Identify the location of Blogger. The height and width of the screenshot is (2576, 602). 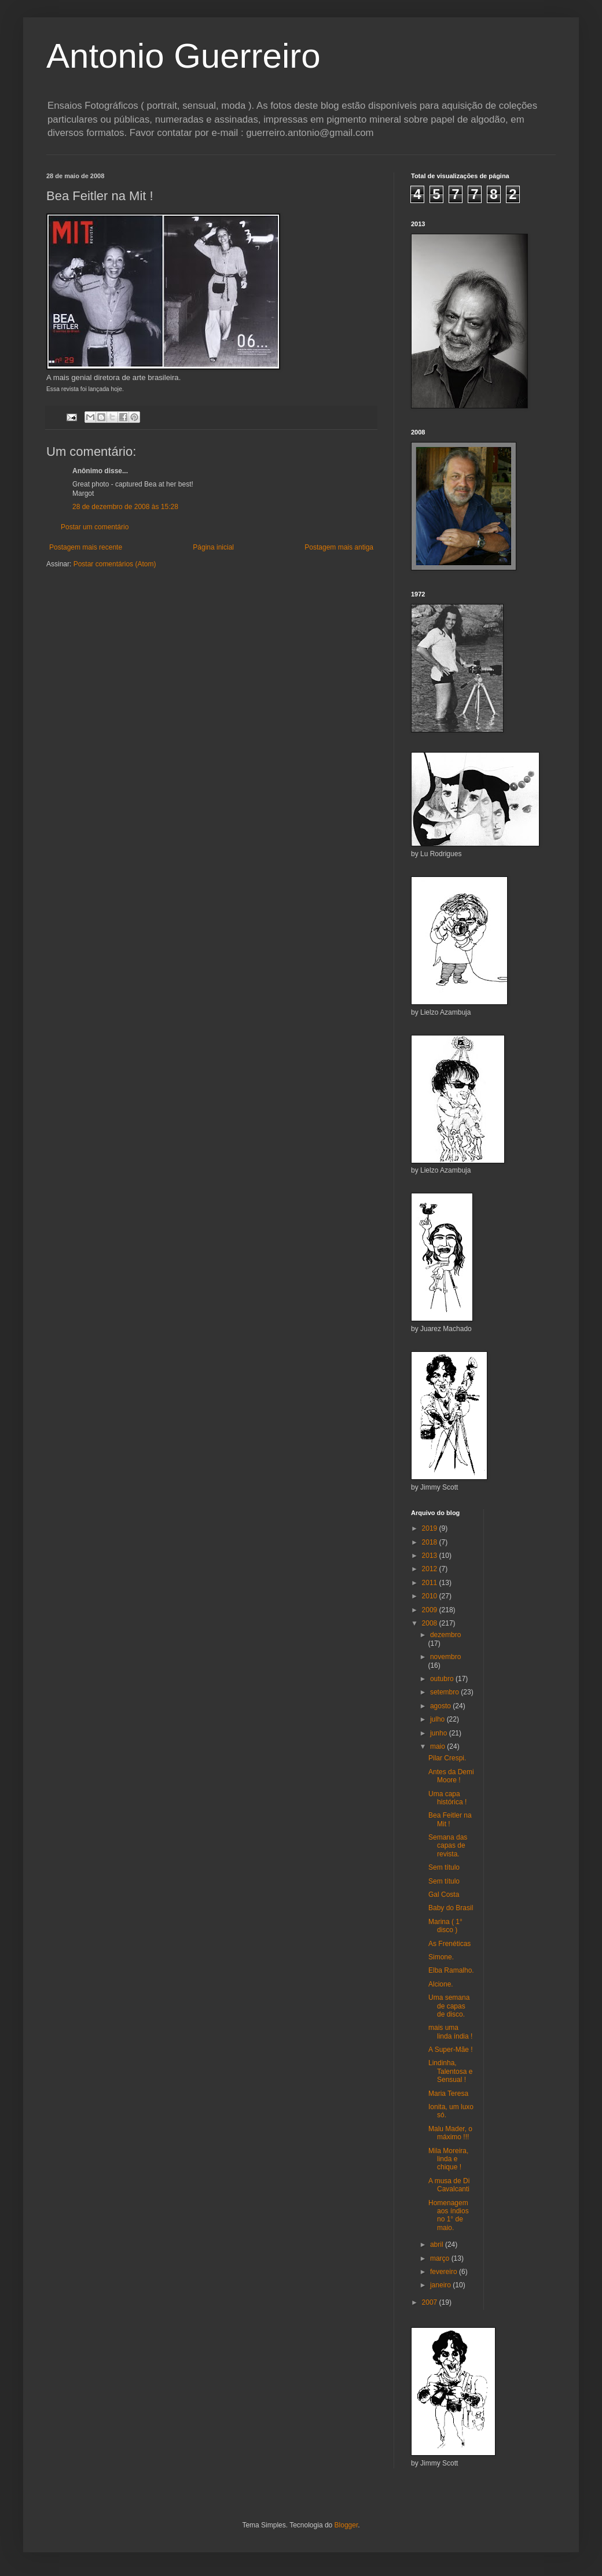
(346, 2525).